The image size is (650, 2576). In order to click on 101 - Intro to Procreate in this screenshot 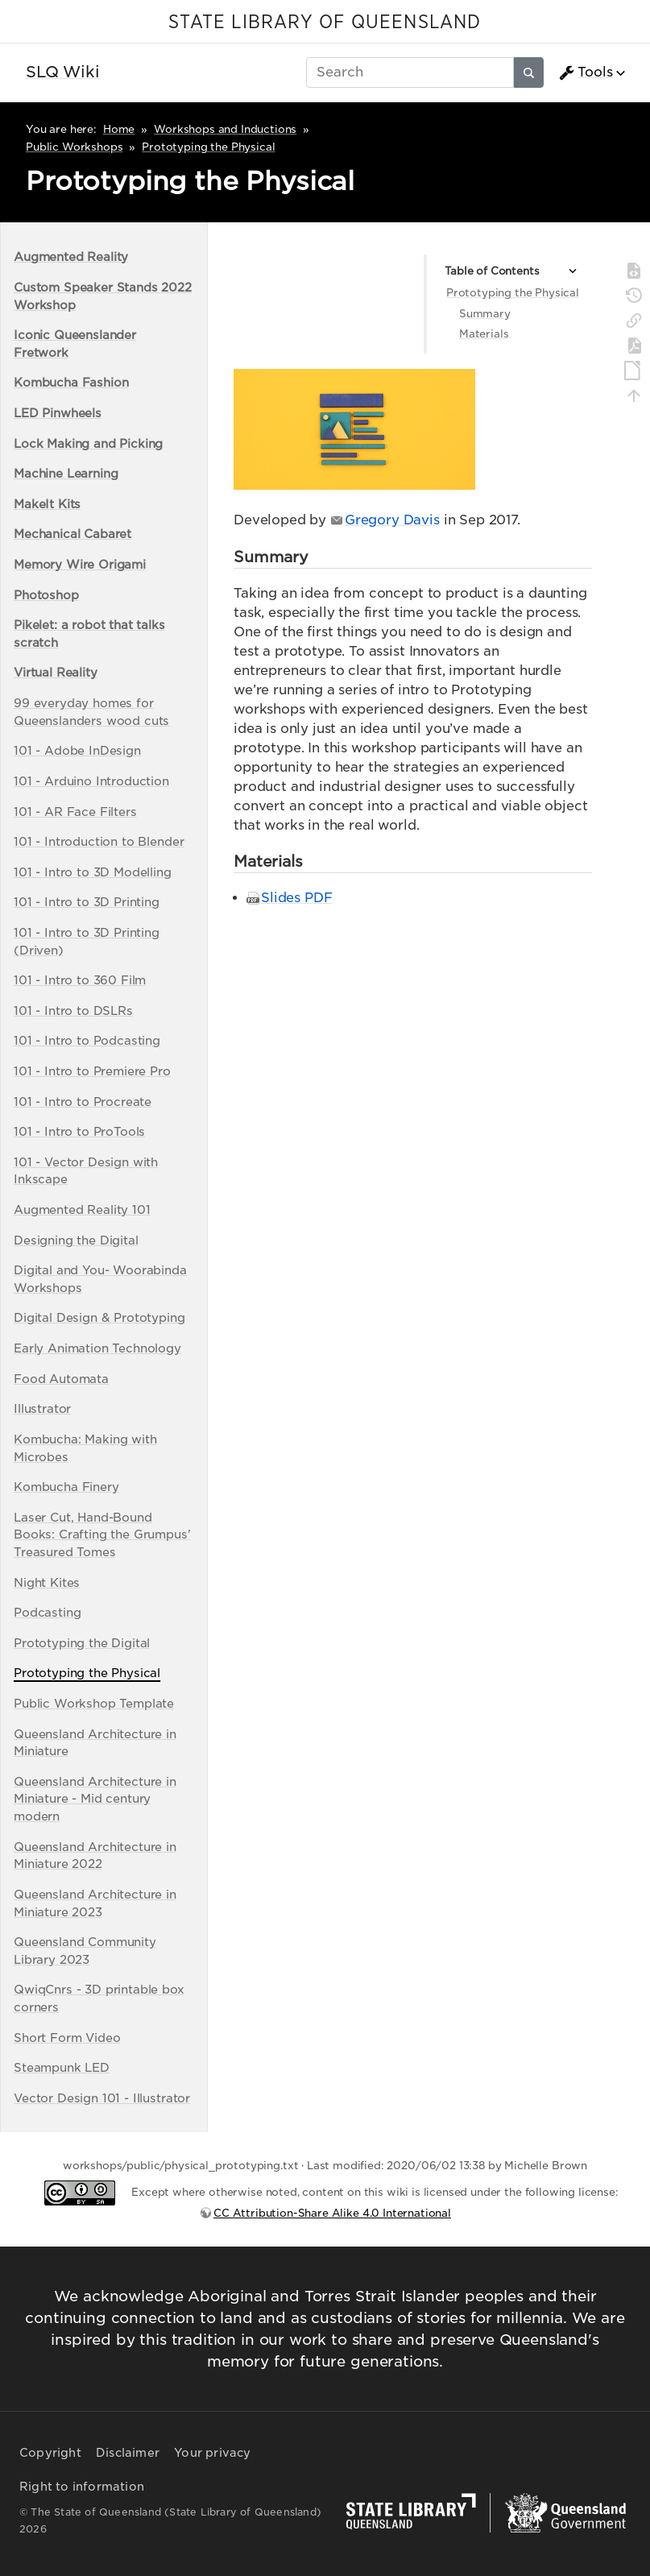, I will do `click(82, 1101)`.